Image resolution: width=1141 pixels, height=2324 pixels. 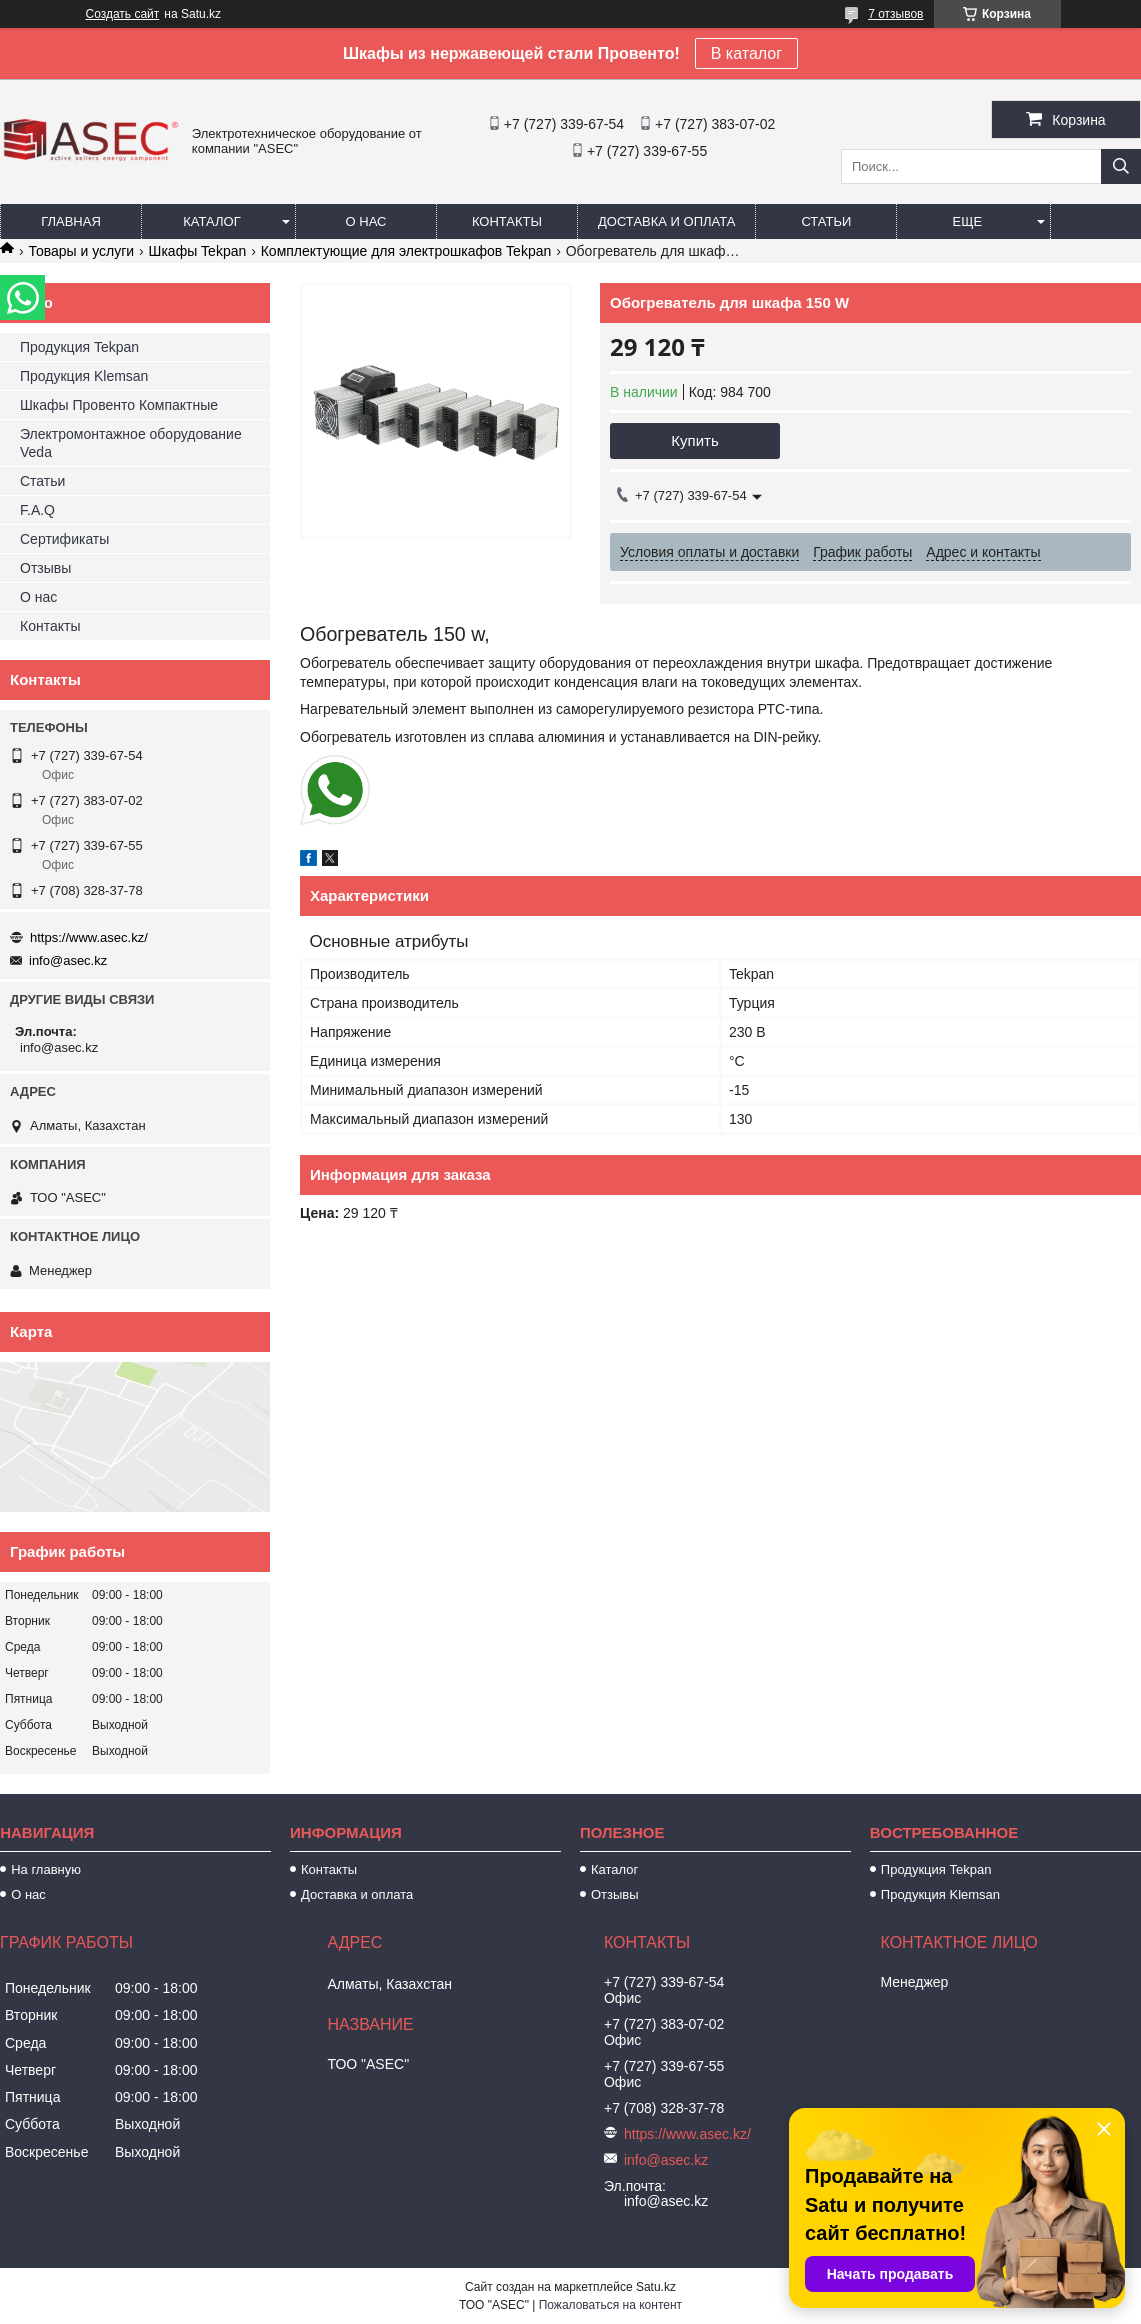 What do you see at coordinates (71, 221) in the screenshot?
I see `Главная` at bounding box center [71, 221].